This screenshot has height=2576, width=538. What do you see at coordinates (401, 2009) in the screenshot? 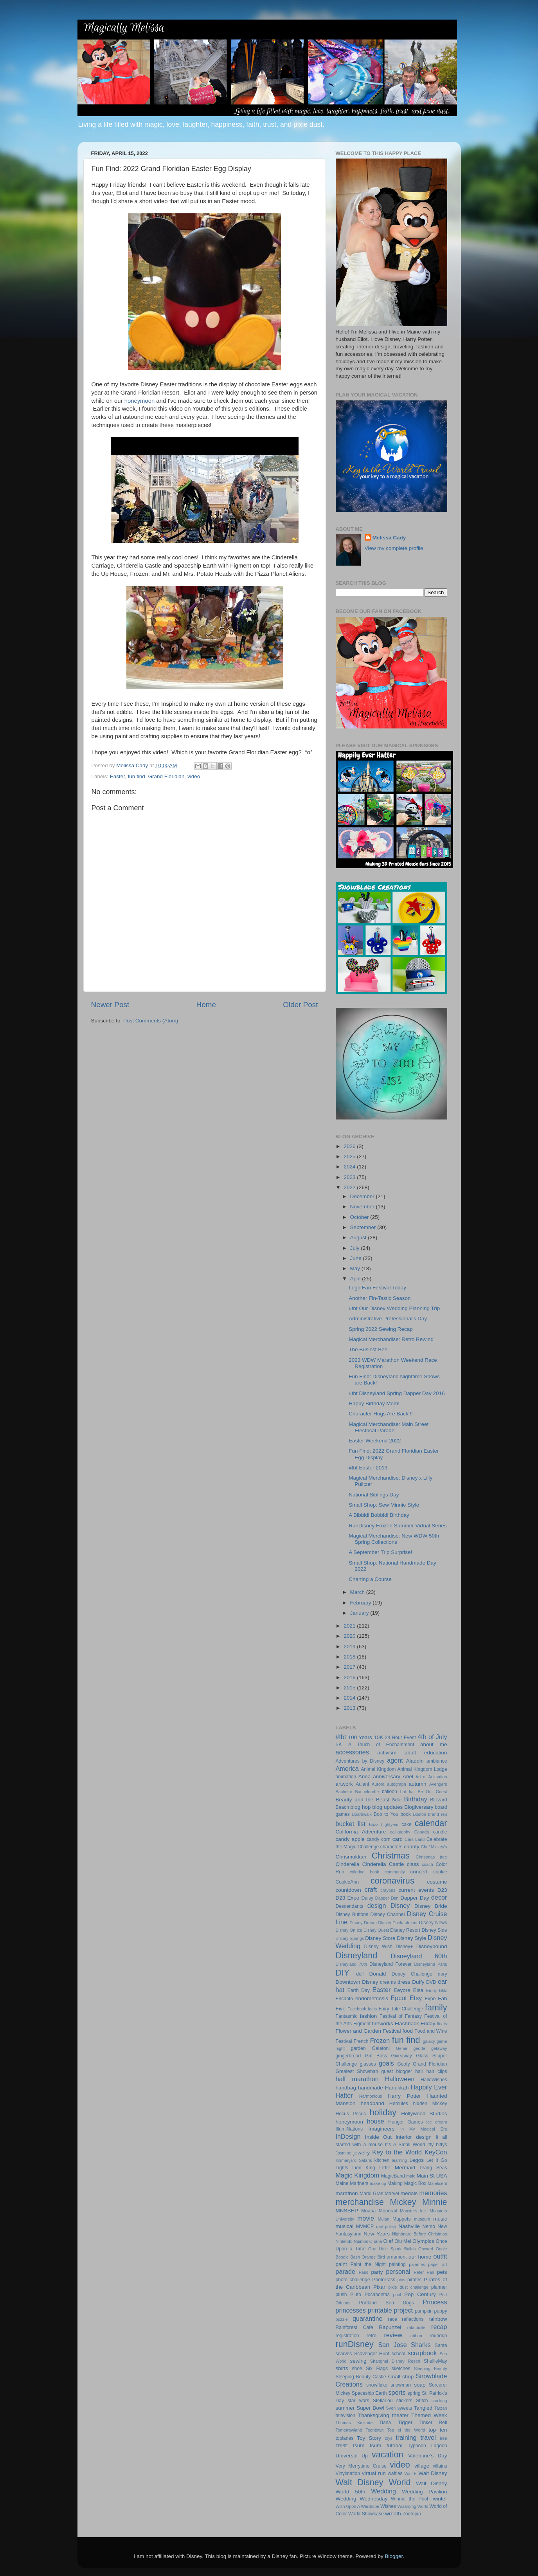
I see `Fairy Tale Challenge` at bounding box center [401, 2009].